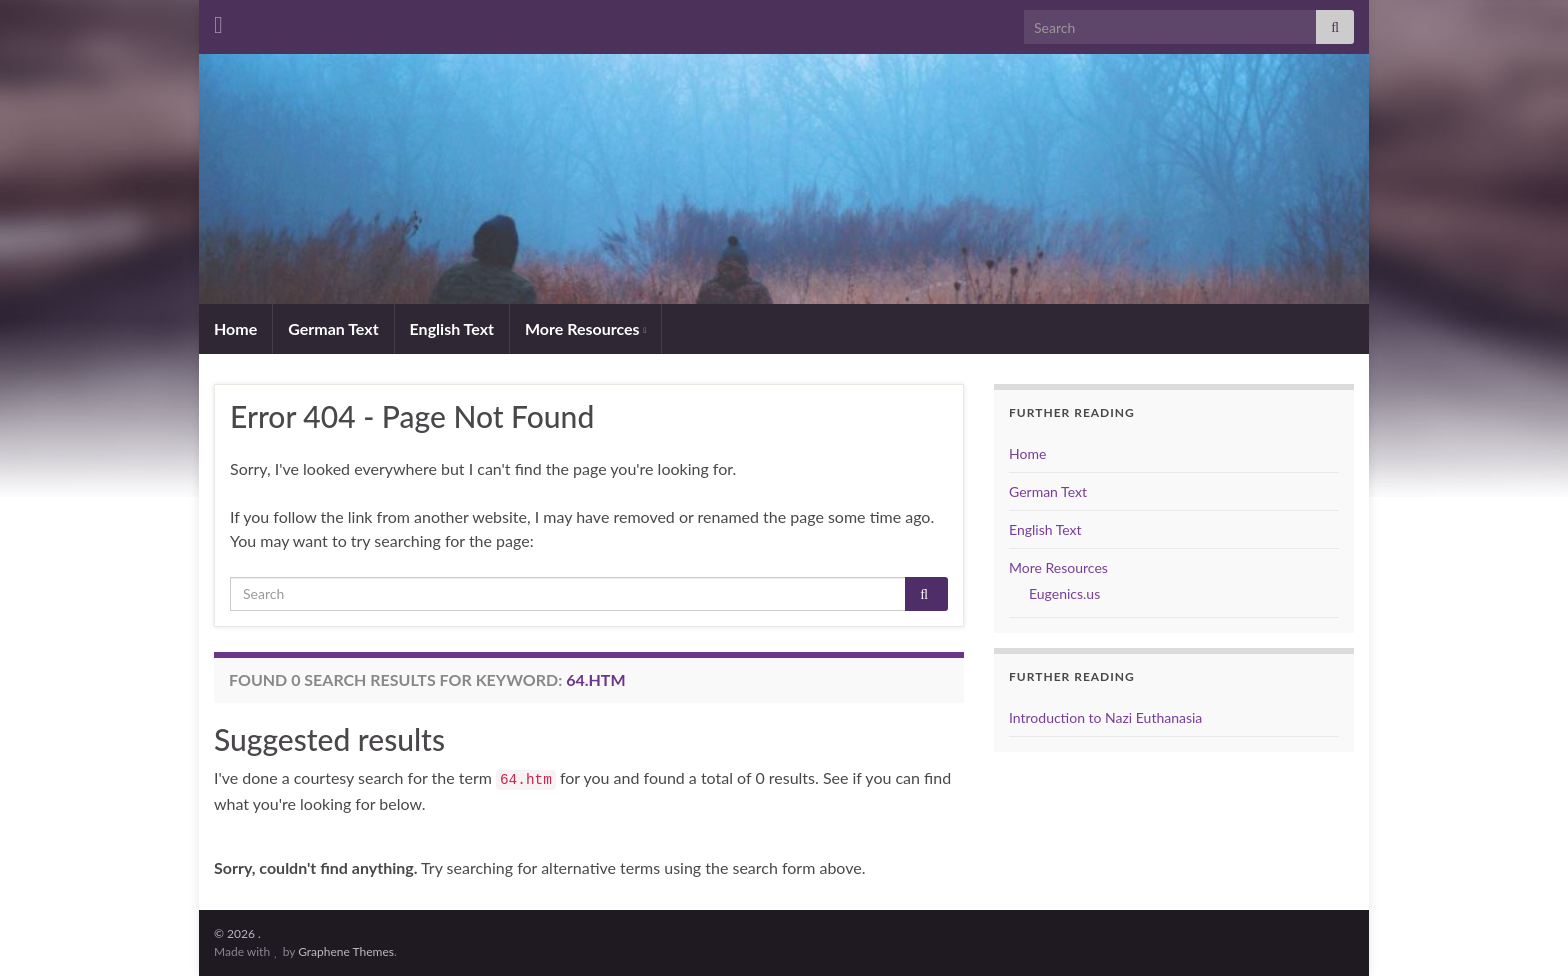  I want to click on English Text, so click(452, 328).